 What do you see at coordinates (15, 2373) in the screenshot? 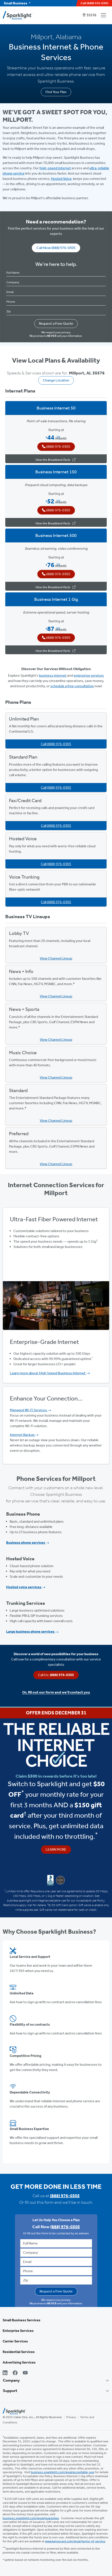
I see `[Facebook]` at bounding box center [15, 2373].